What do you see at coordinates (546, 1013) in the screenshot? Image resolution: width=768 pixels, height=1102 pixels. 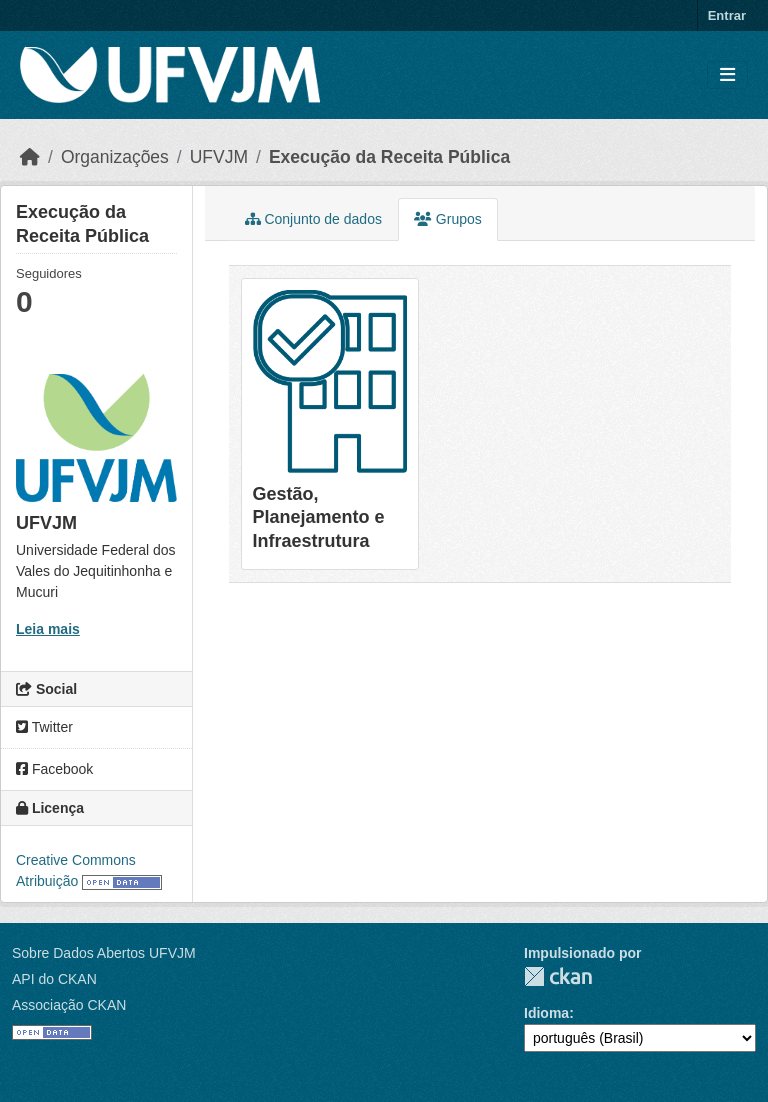 I see `Idioma` at bounding box center [546, 1013].